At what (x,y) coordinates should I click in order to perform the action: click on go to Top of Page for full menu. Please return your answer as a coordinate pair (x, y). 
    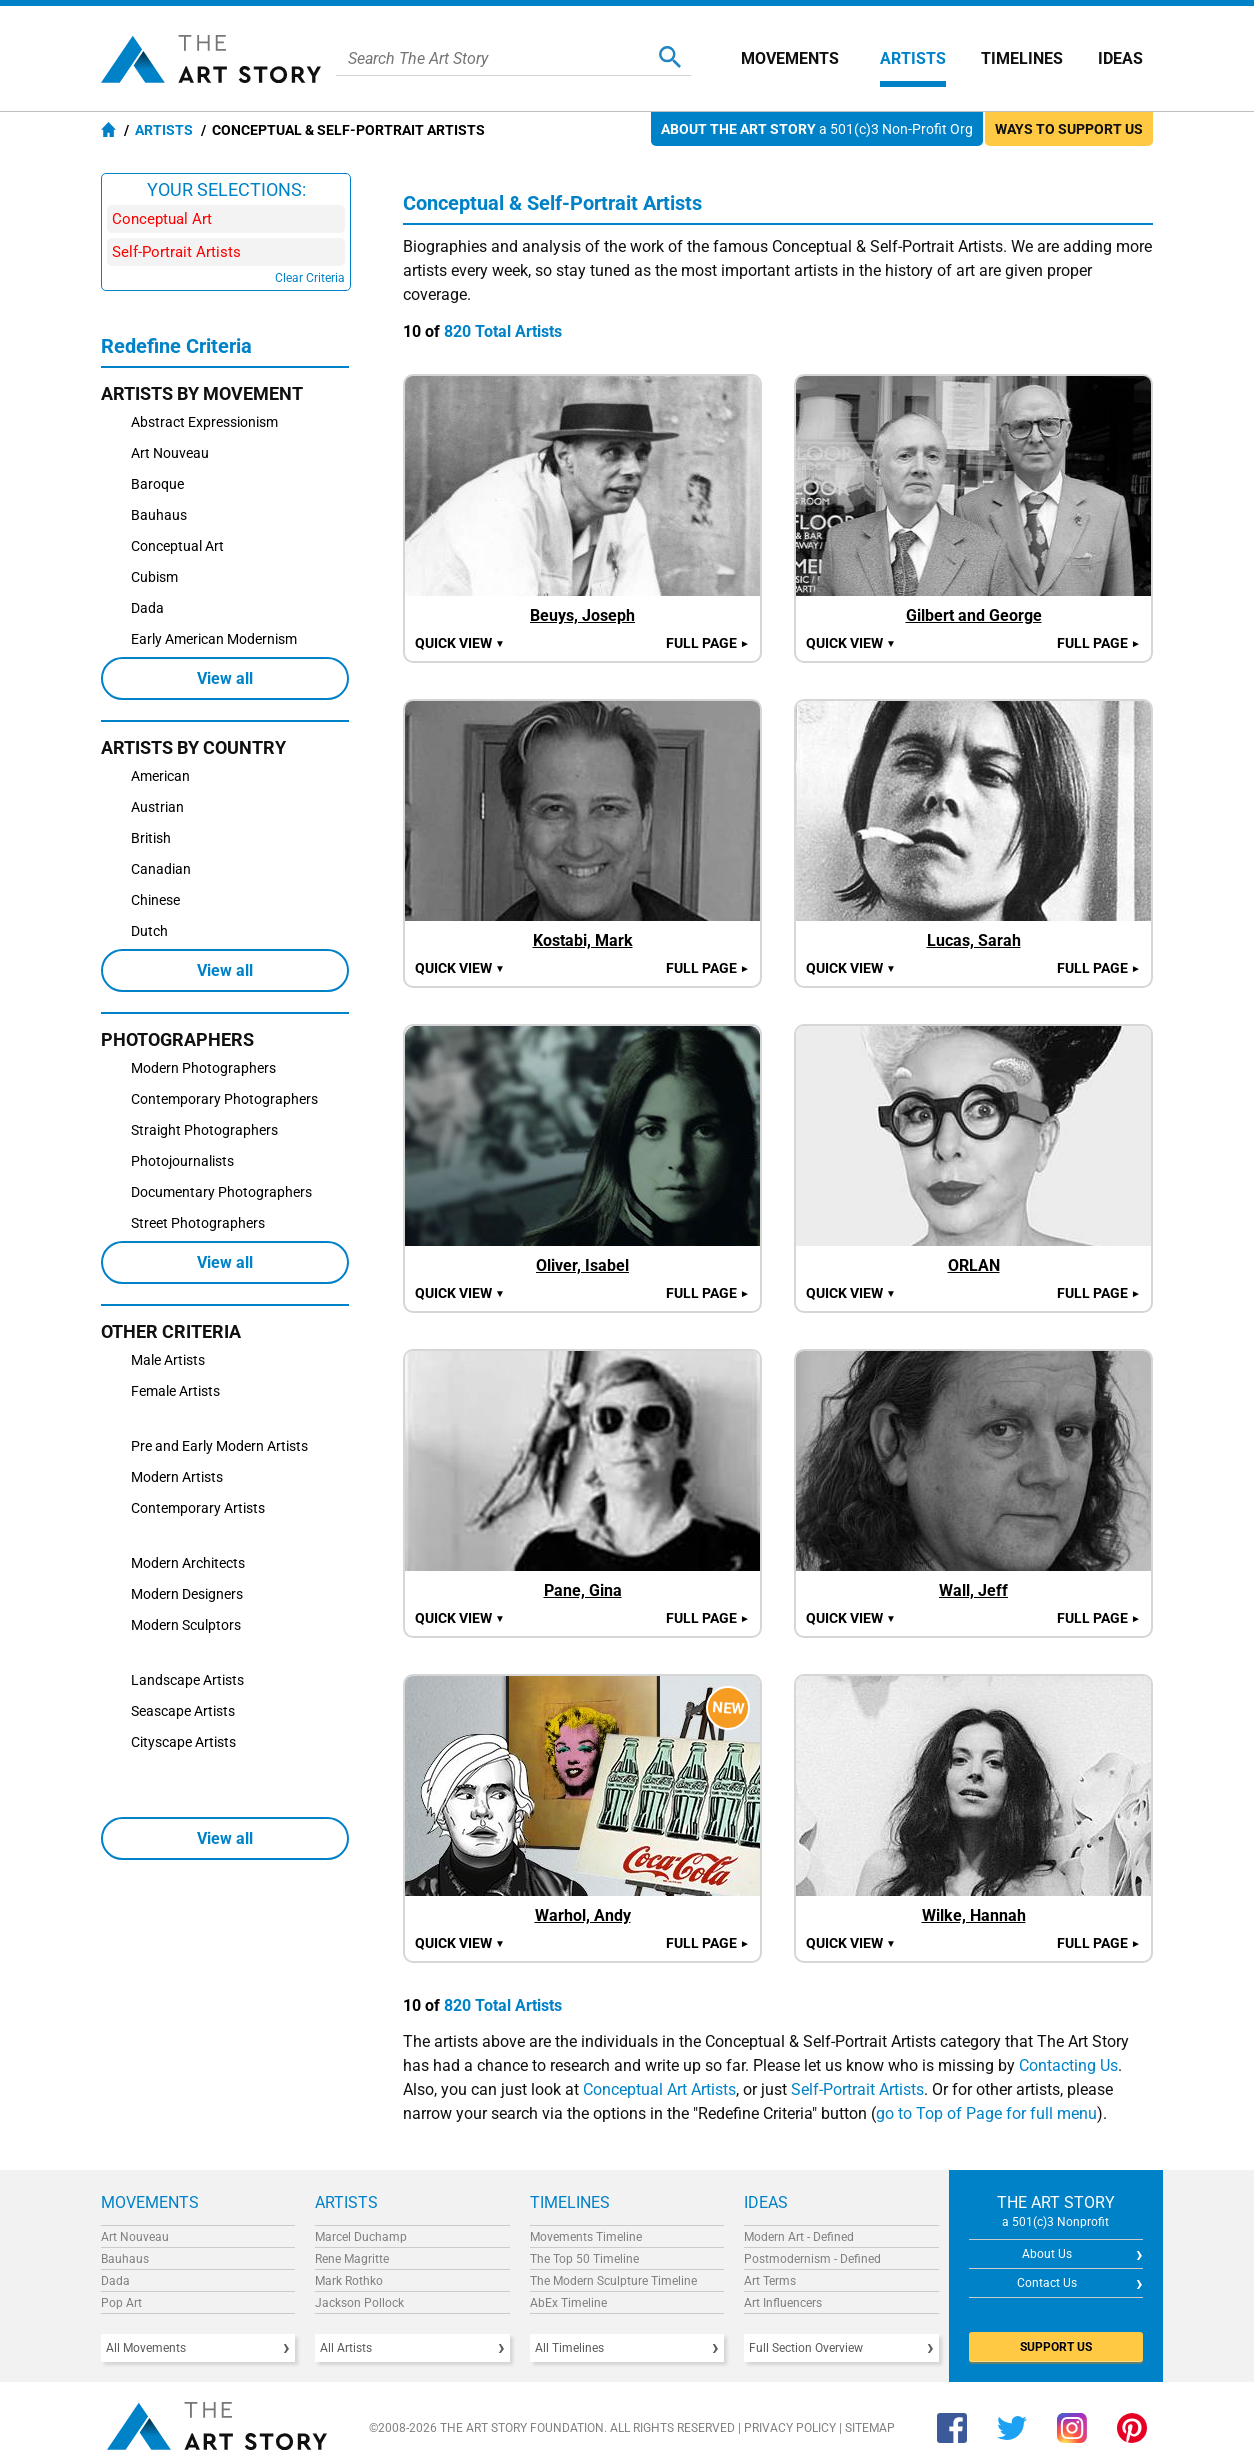
    Looking at the image, I should click on (986, 2113).